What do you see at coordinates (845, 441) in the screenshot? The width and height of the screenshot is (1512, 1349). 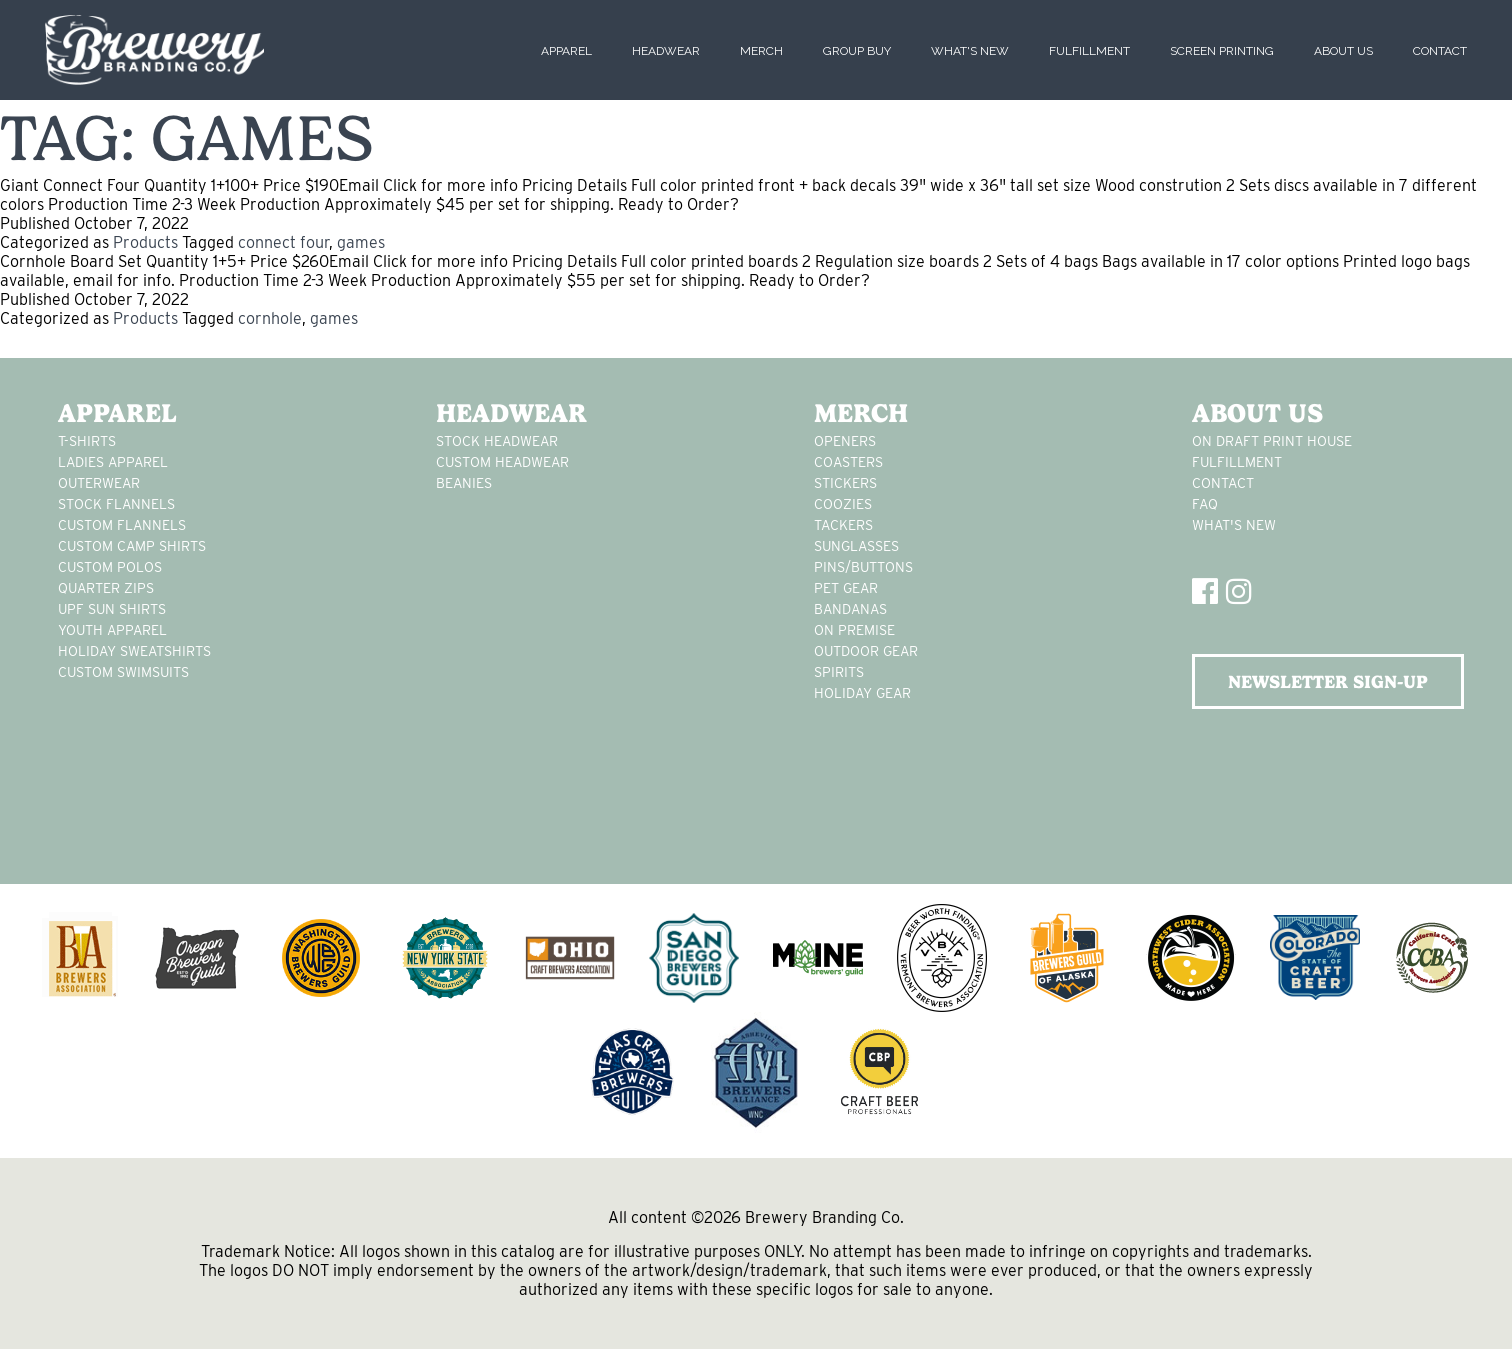 I see `Openers` at bounding box center [845, 441].